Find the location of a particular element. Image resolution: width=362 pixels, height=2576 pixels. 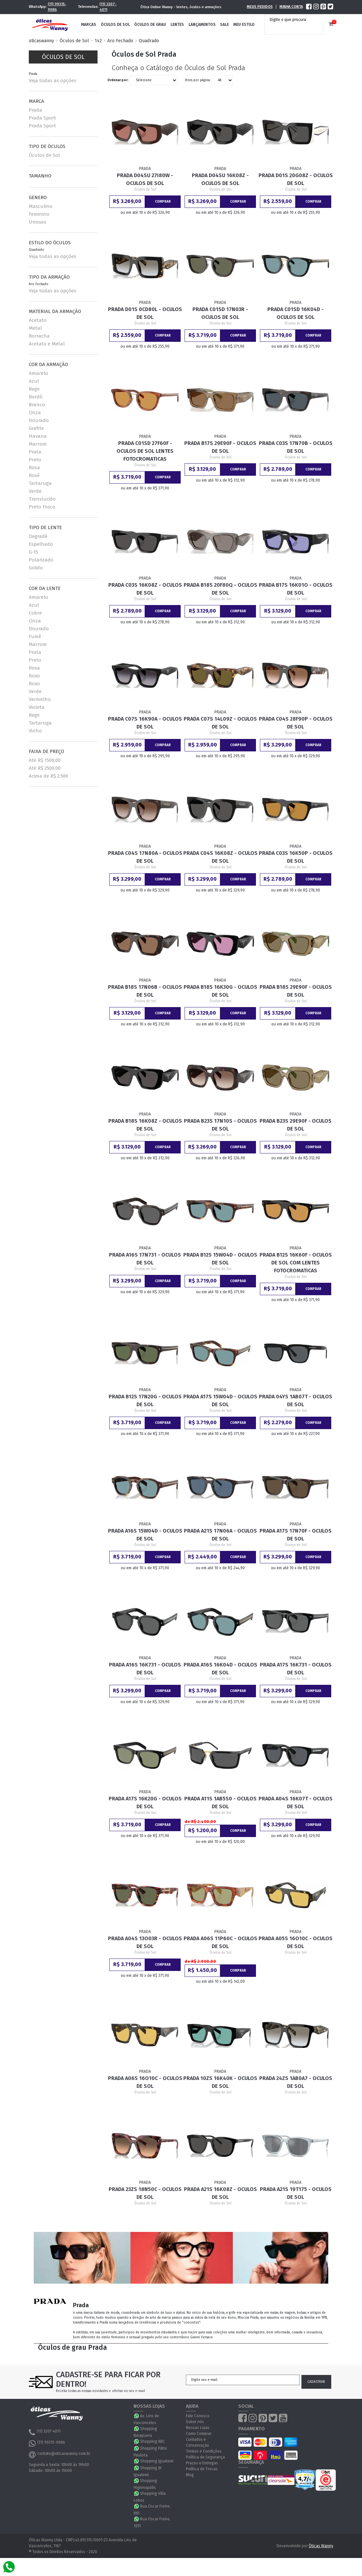

Marrom is located at coordinates (38, 444).